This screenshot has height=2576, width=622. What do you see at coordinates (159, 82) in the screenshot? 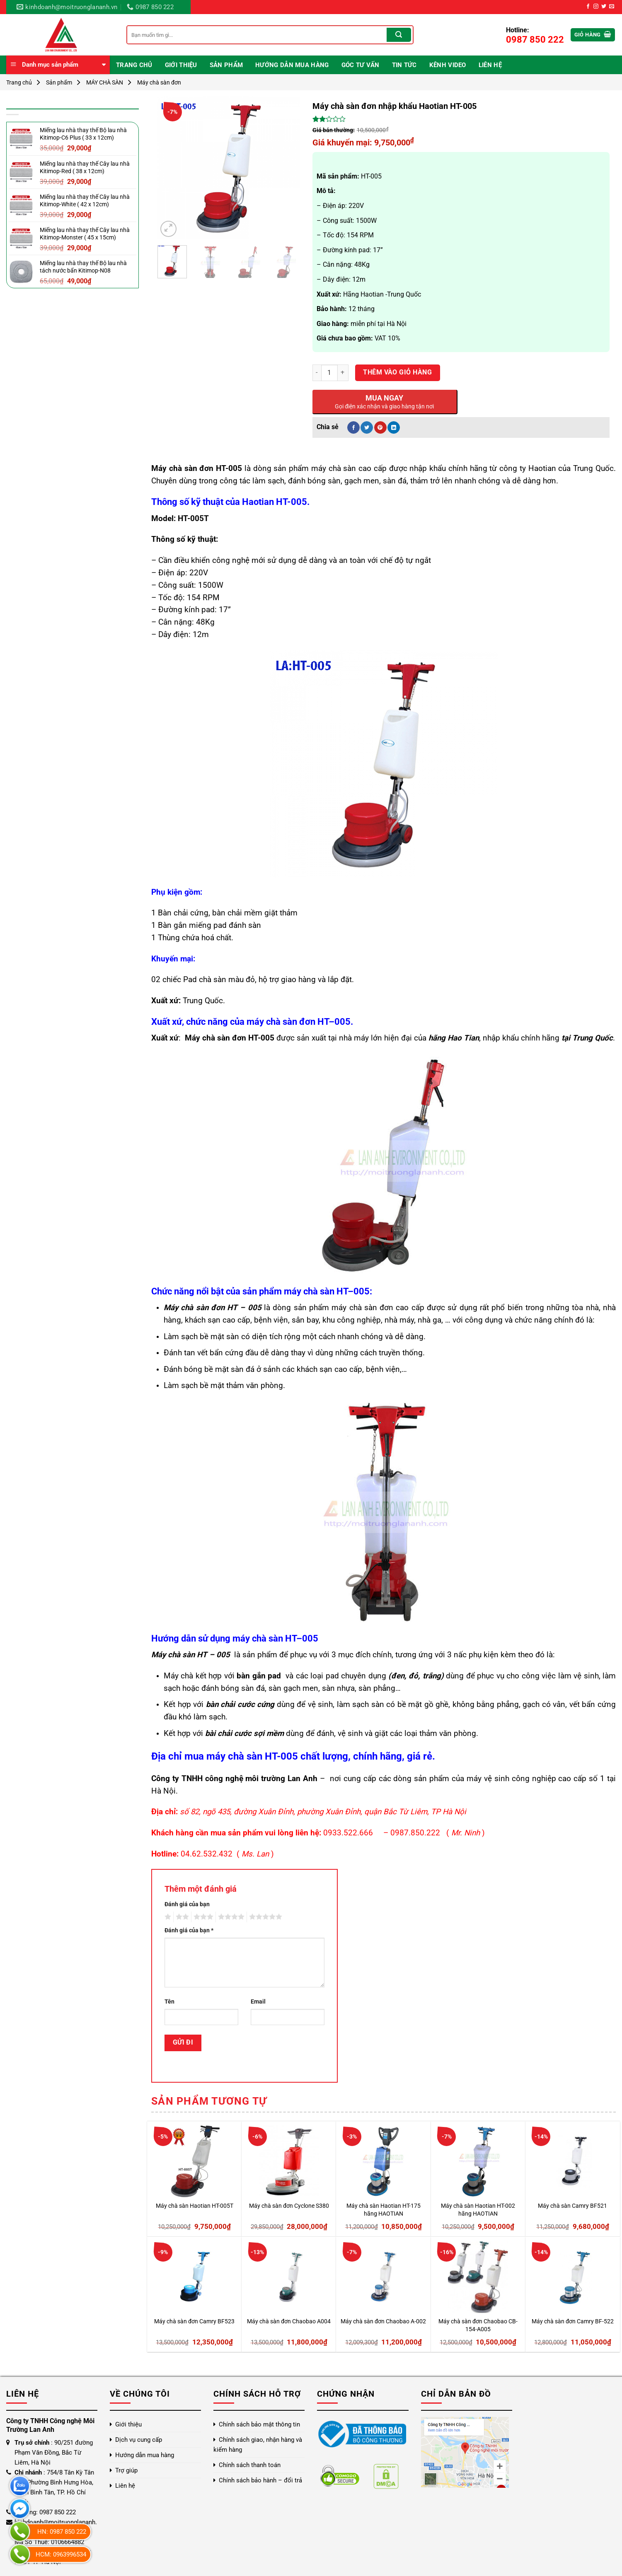
I see `Máy chà sàn đơn` at bounding box center [159, 82].